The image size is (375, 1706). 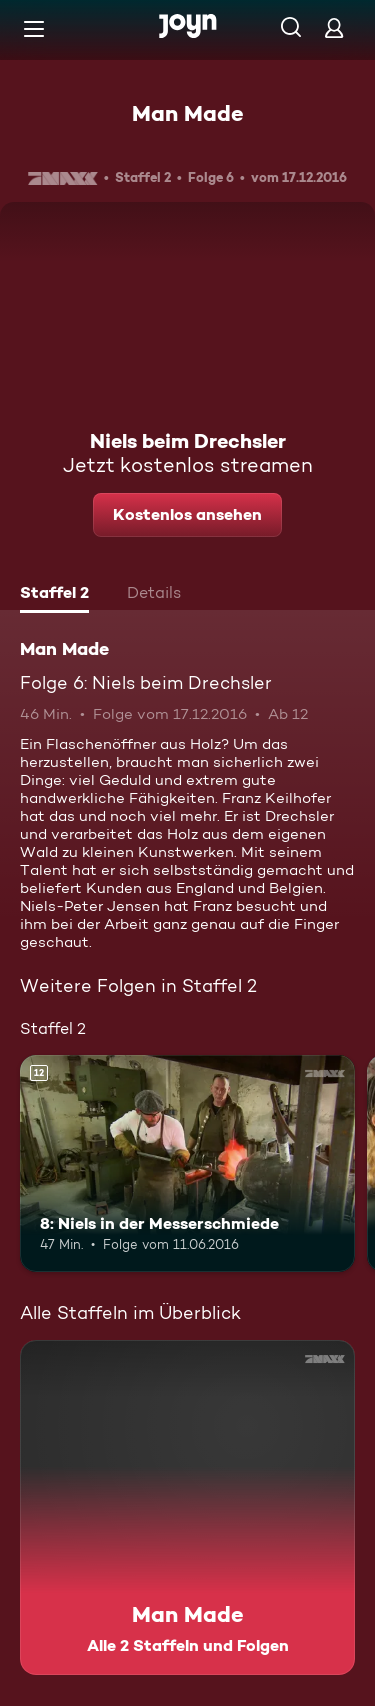 What do you see at coordinates (188, 113) in the screenshot?
I see `Man Made` at bounding box center [188, 113].